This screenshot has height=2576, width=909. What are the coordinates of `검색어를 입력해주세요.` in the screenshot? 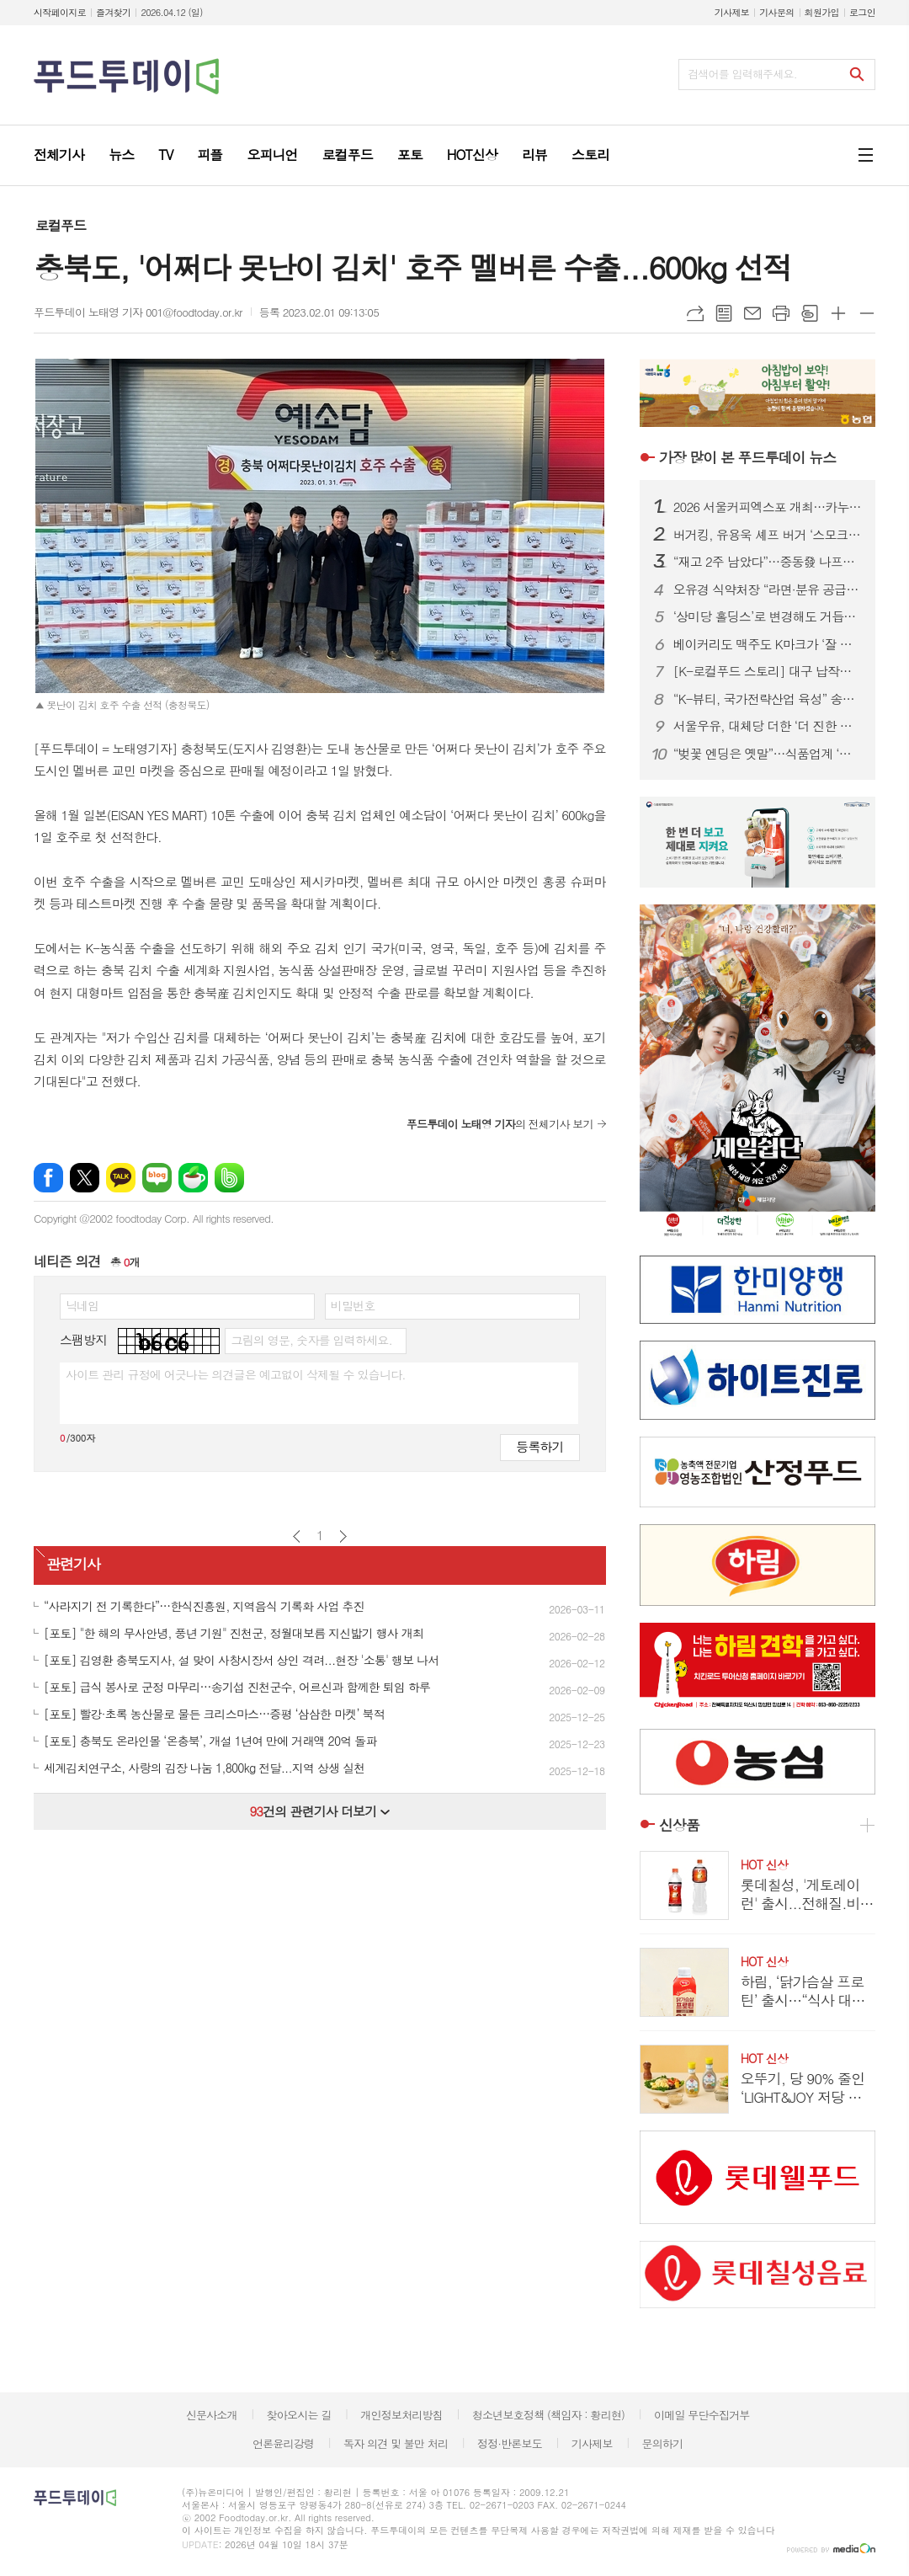 It's located at (742, 73).